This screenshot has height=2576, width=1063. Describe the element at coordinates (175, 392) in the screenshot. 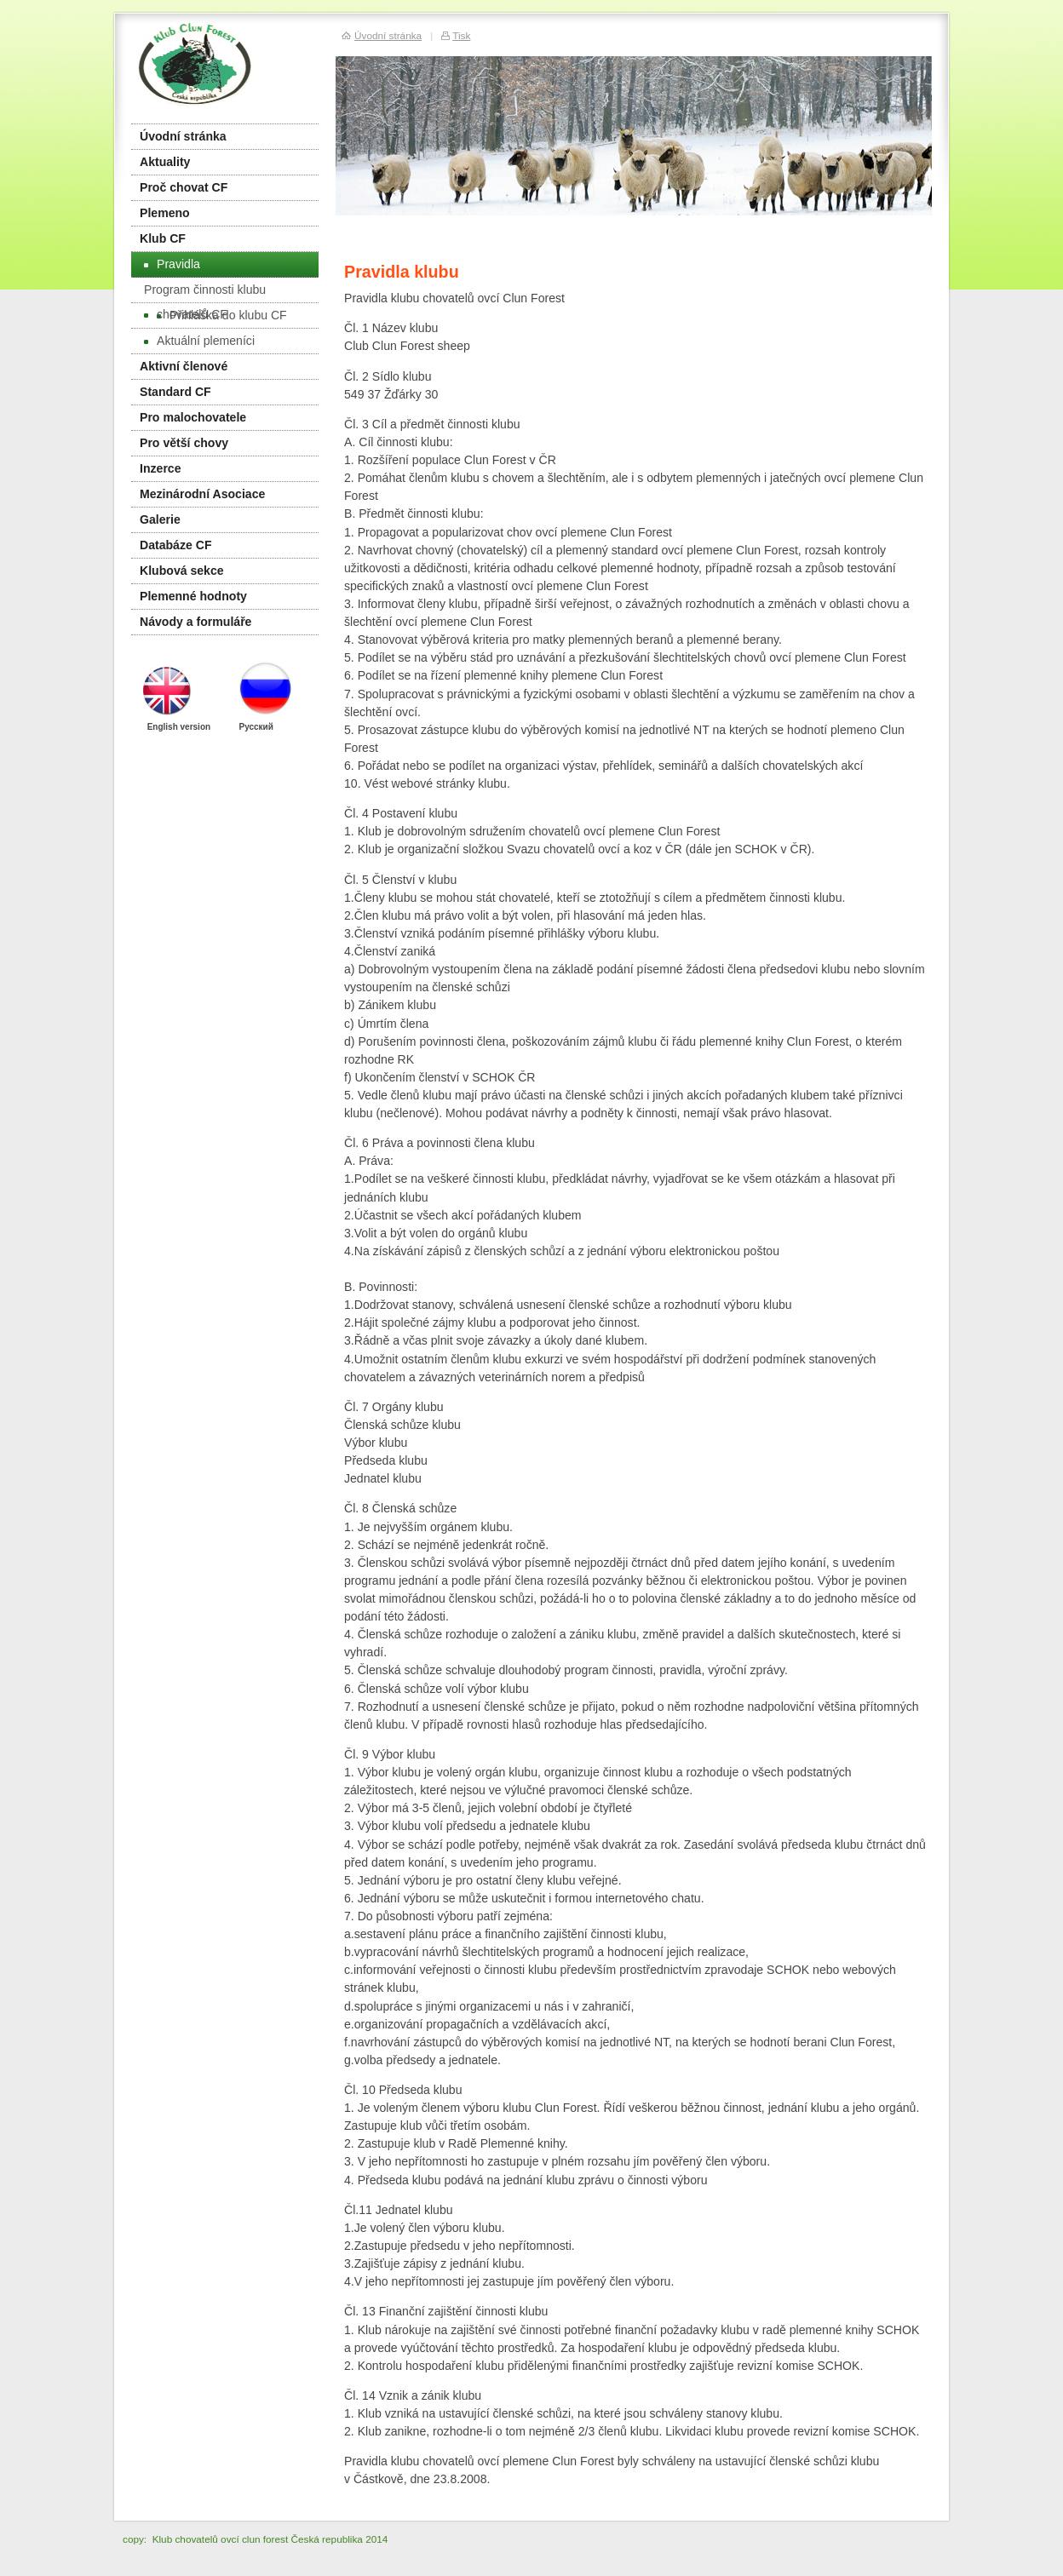

I see `Standard CF` at that location.